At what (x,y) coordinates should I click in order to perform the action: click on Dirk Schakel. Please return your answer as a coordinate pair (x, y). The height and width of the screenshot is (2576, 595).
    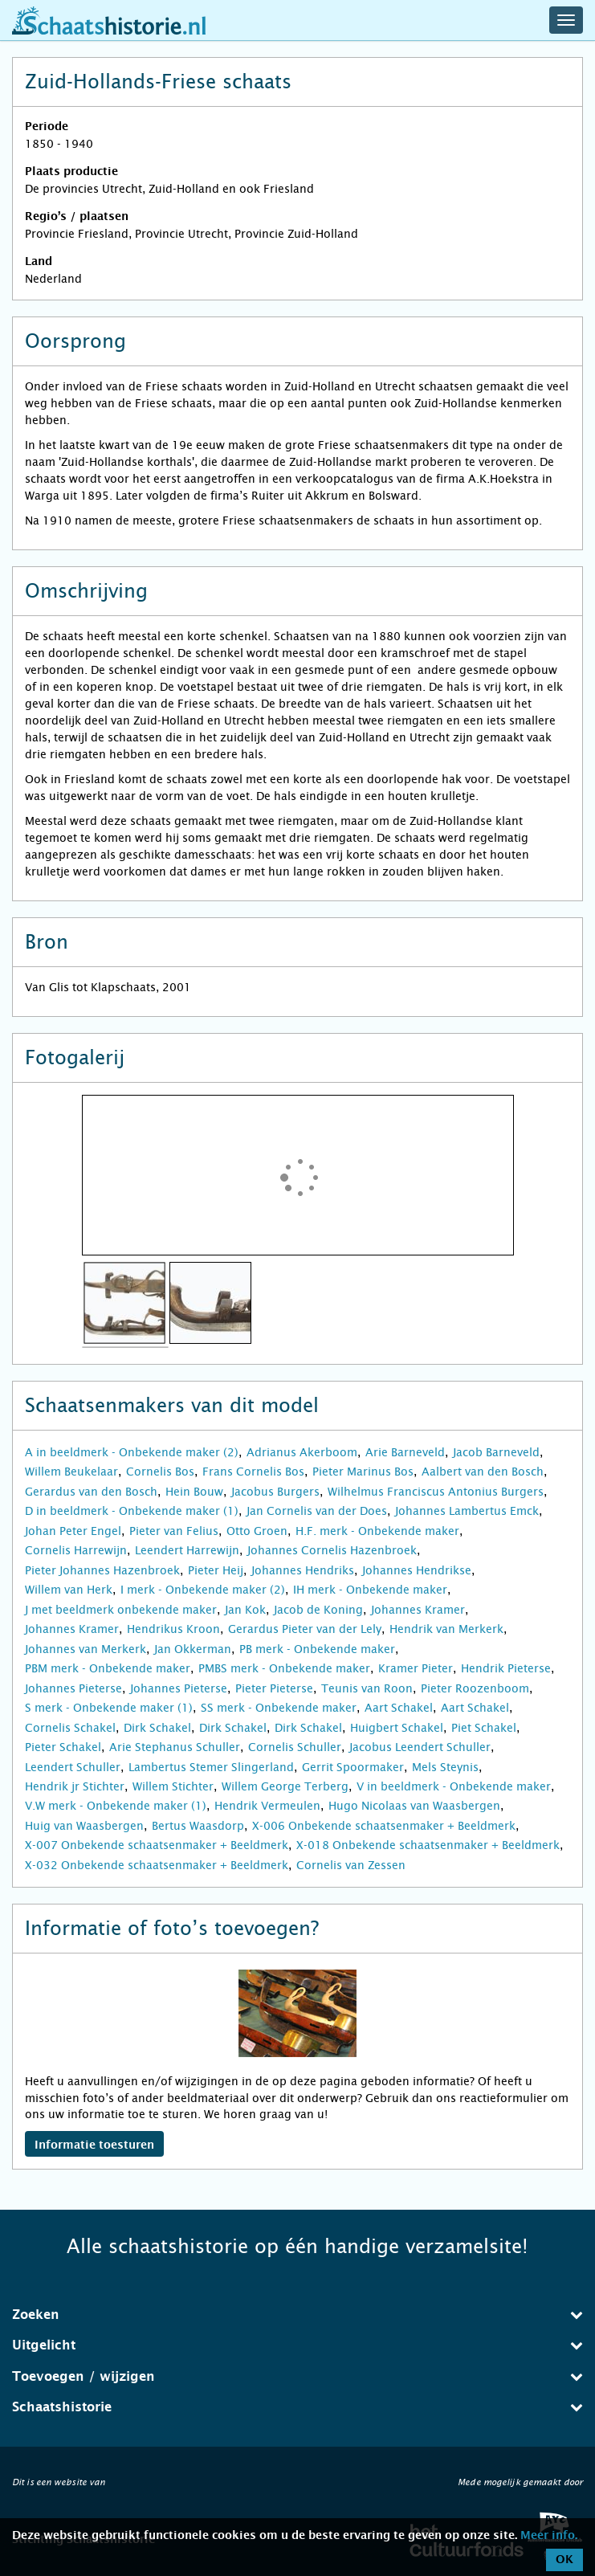
    Looking at the image, I should click on (157, 1727).